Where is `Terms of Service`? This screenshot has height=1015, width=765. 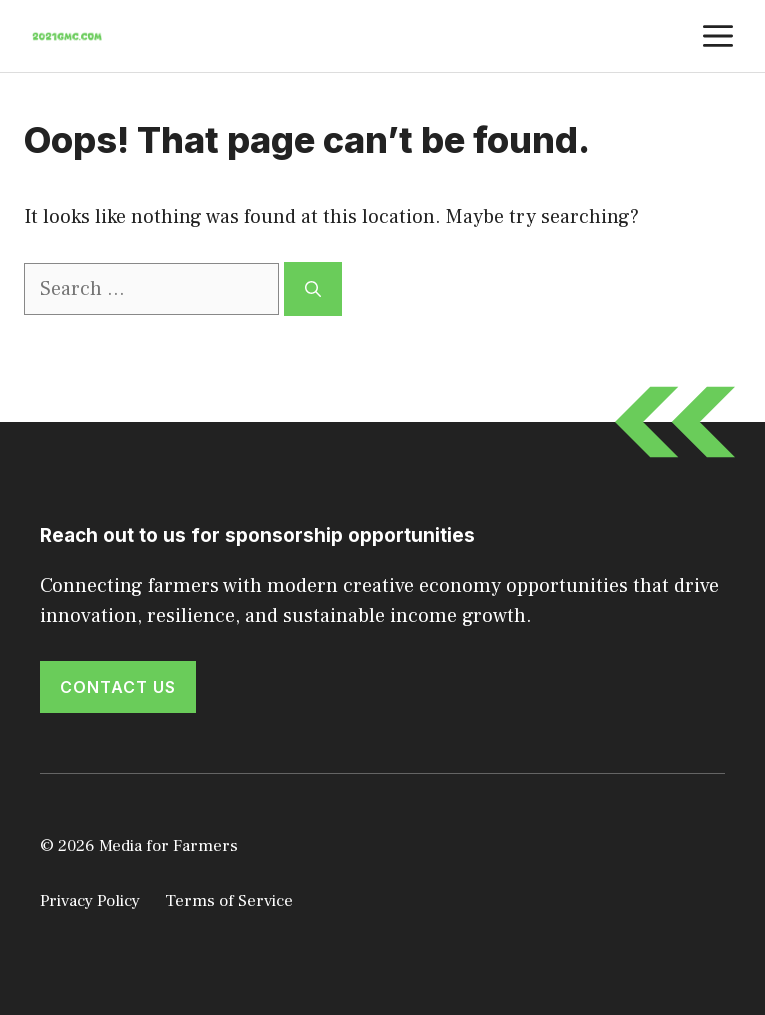
Terms of Service is located at coordinates (229, 901).